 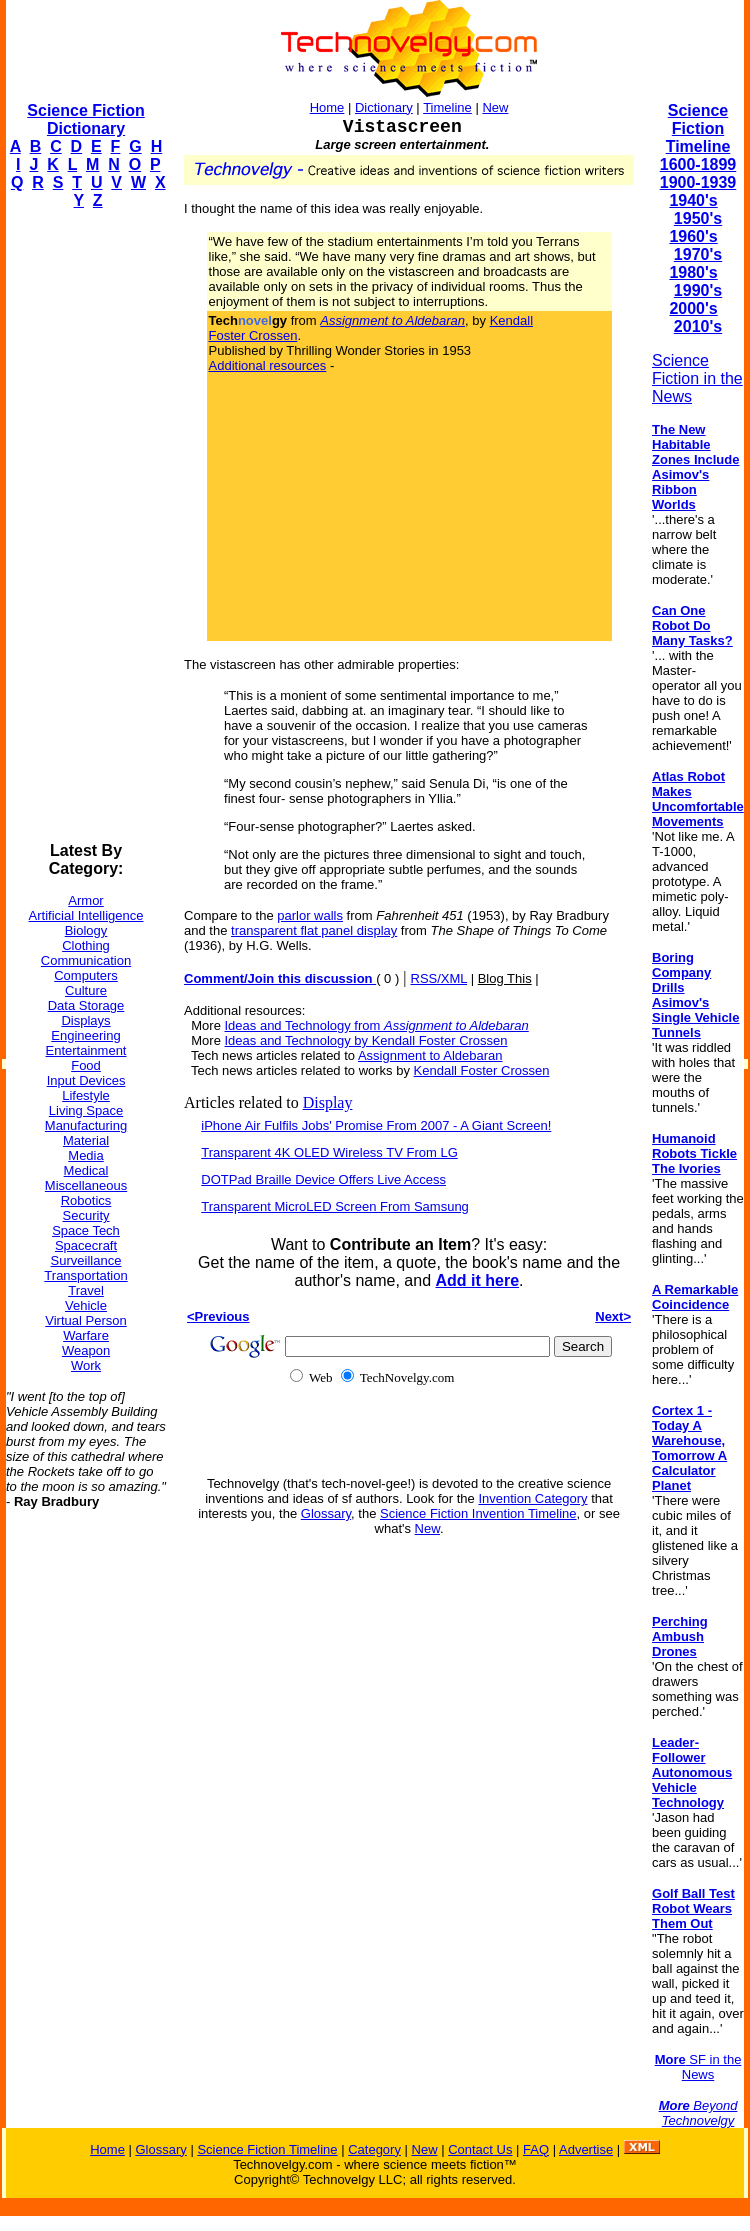 I want to click on Assignment to Aldebaran, so click(x=430, y=1055).